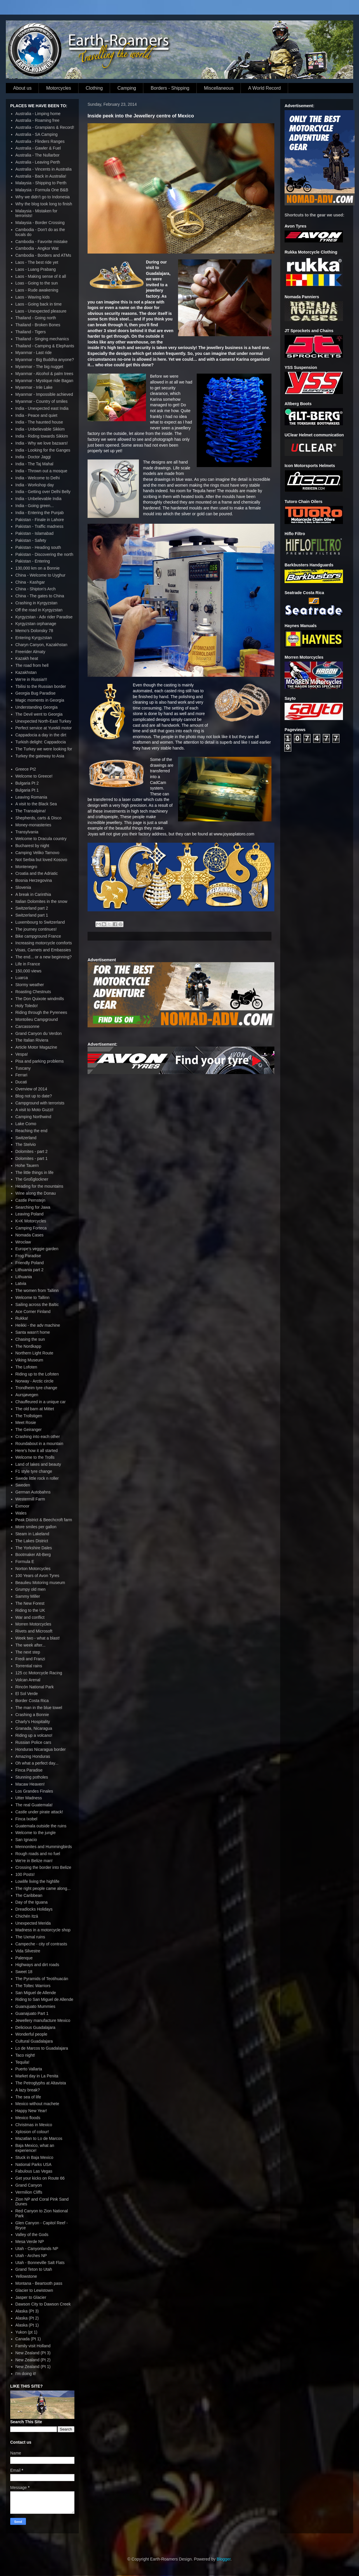 The image size is (359, 2576). What do you see at coordinates (28, 1255) in the screenshot?
I see `Frog Paradise` at bounding box center [28, 1255].